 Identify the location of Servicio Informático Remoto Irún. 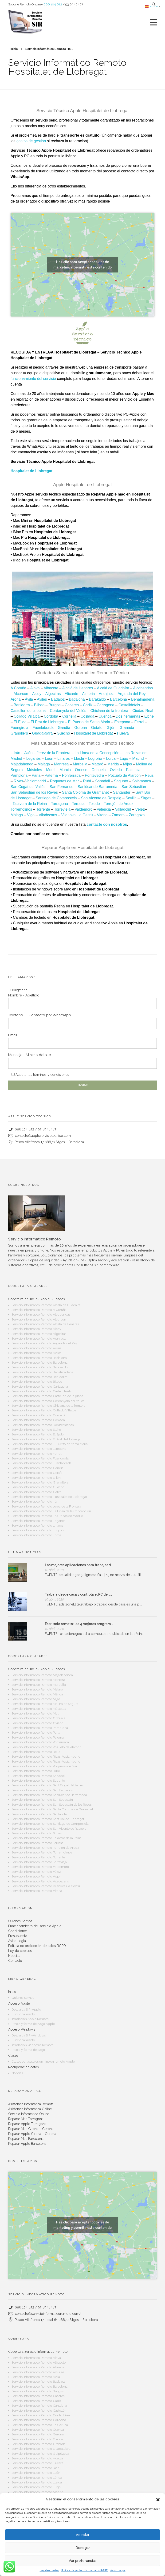
(35, 1501).